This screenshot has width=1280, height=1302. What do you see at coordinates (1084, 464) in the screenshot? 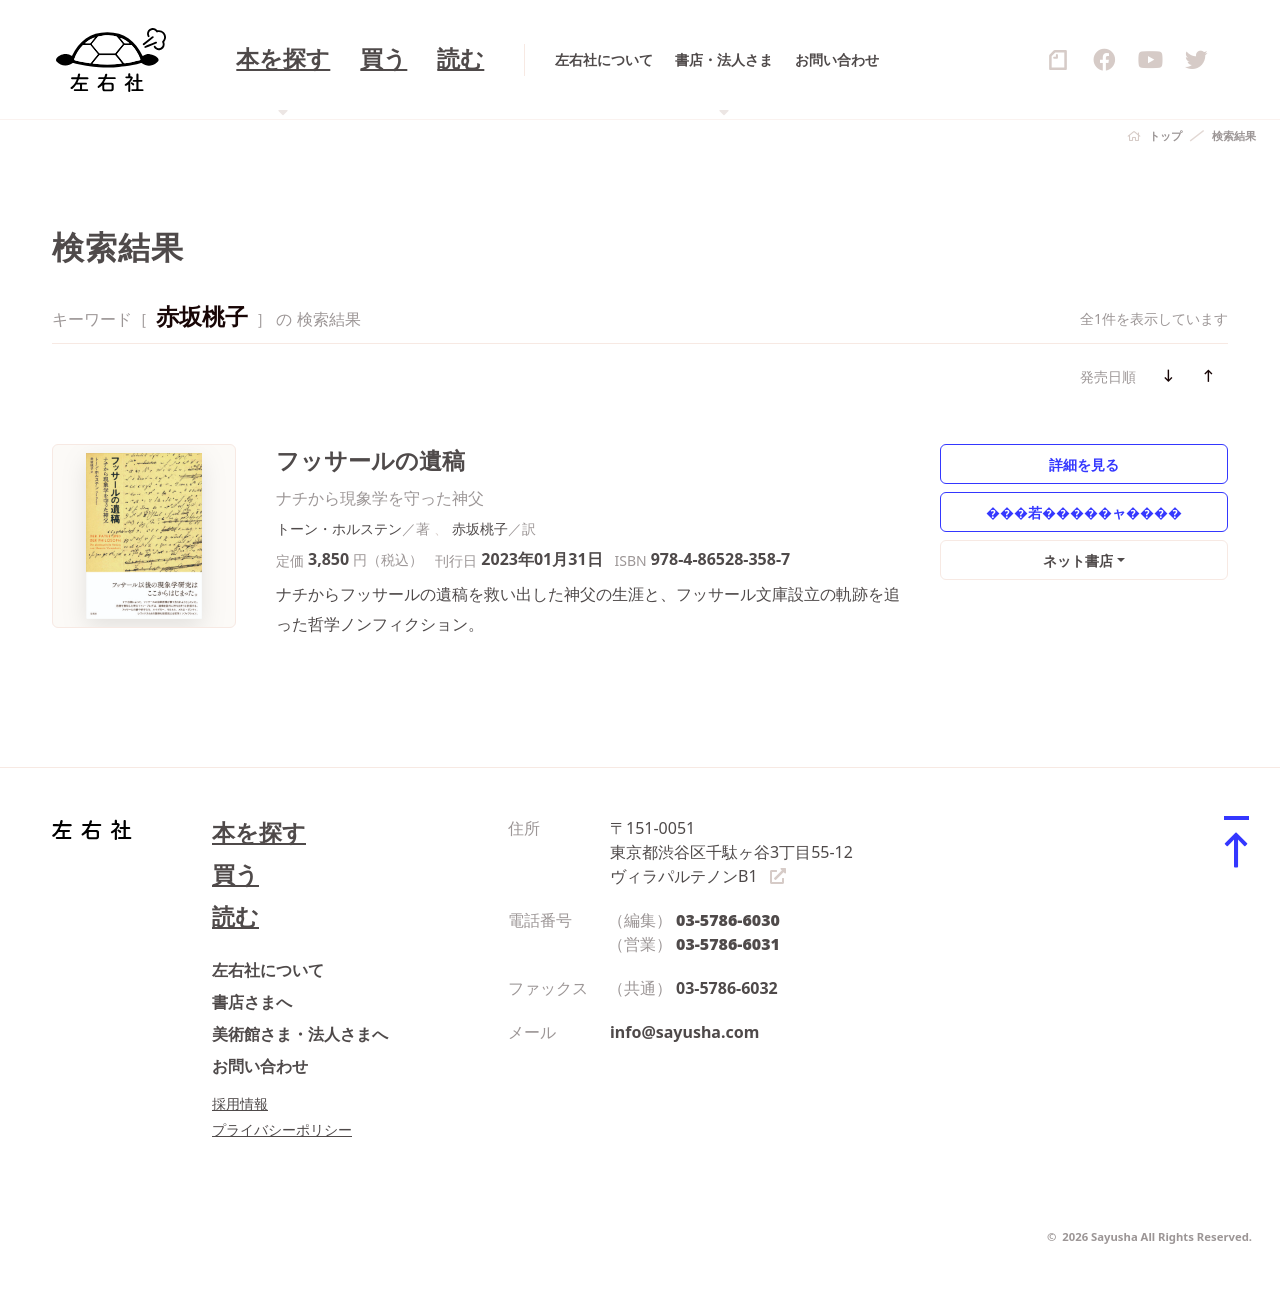
I see `詳細を見る` at bounding box center [1084, 464].